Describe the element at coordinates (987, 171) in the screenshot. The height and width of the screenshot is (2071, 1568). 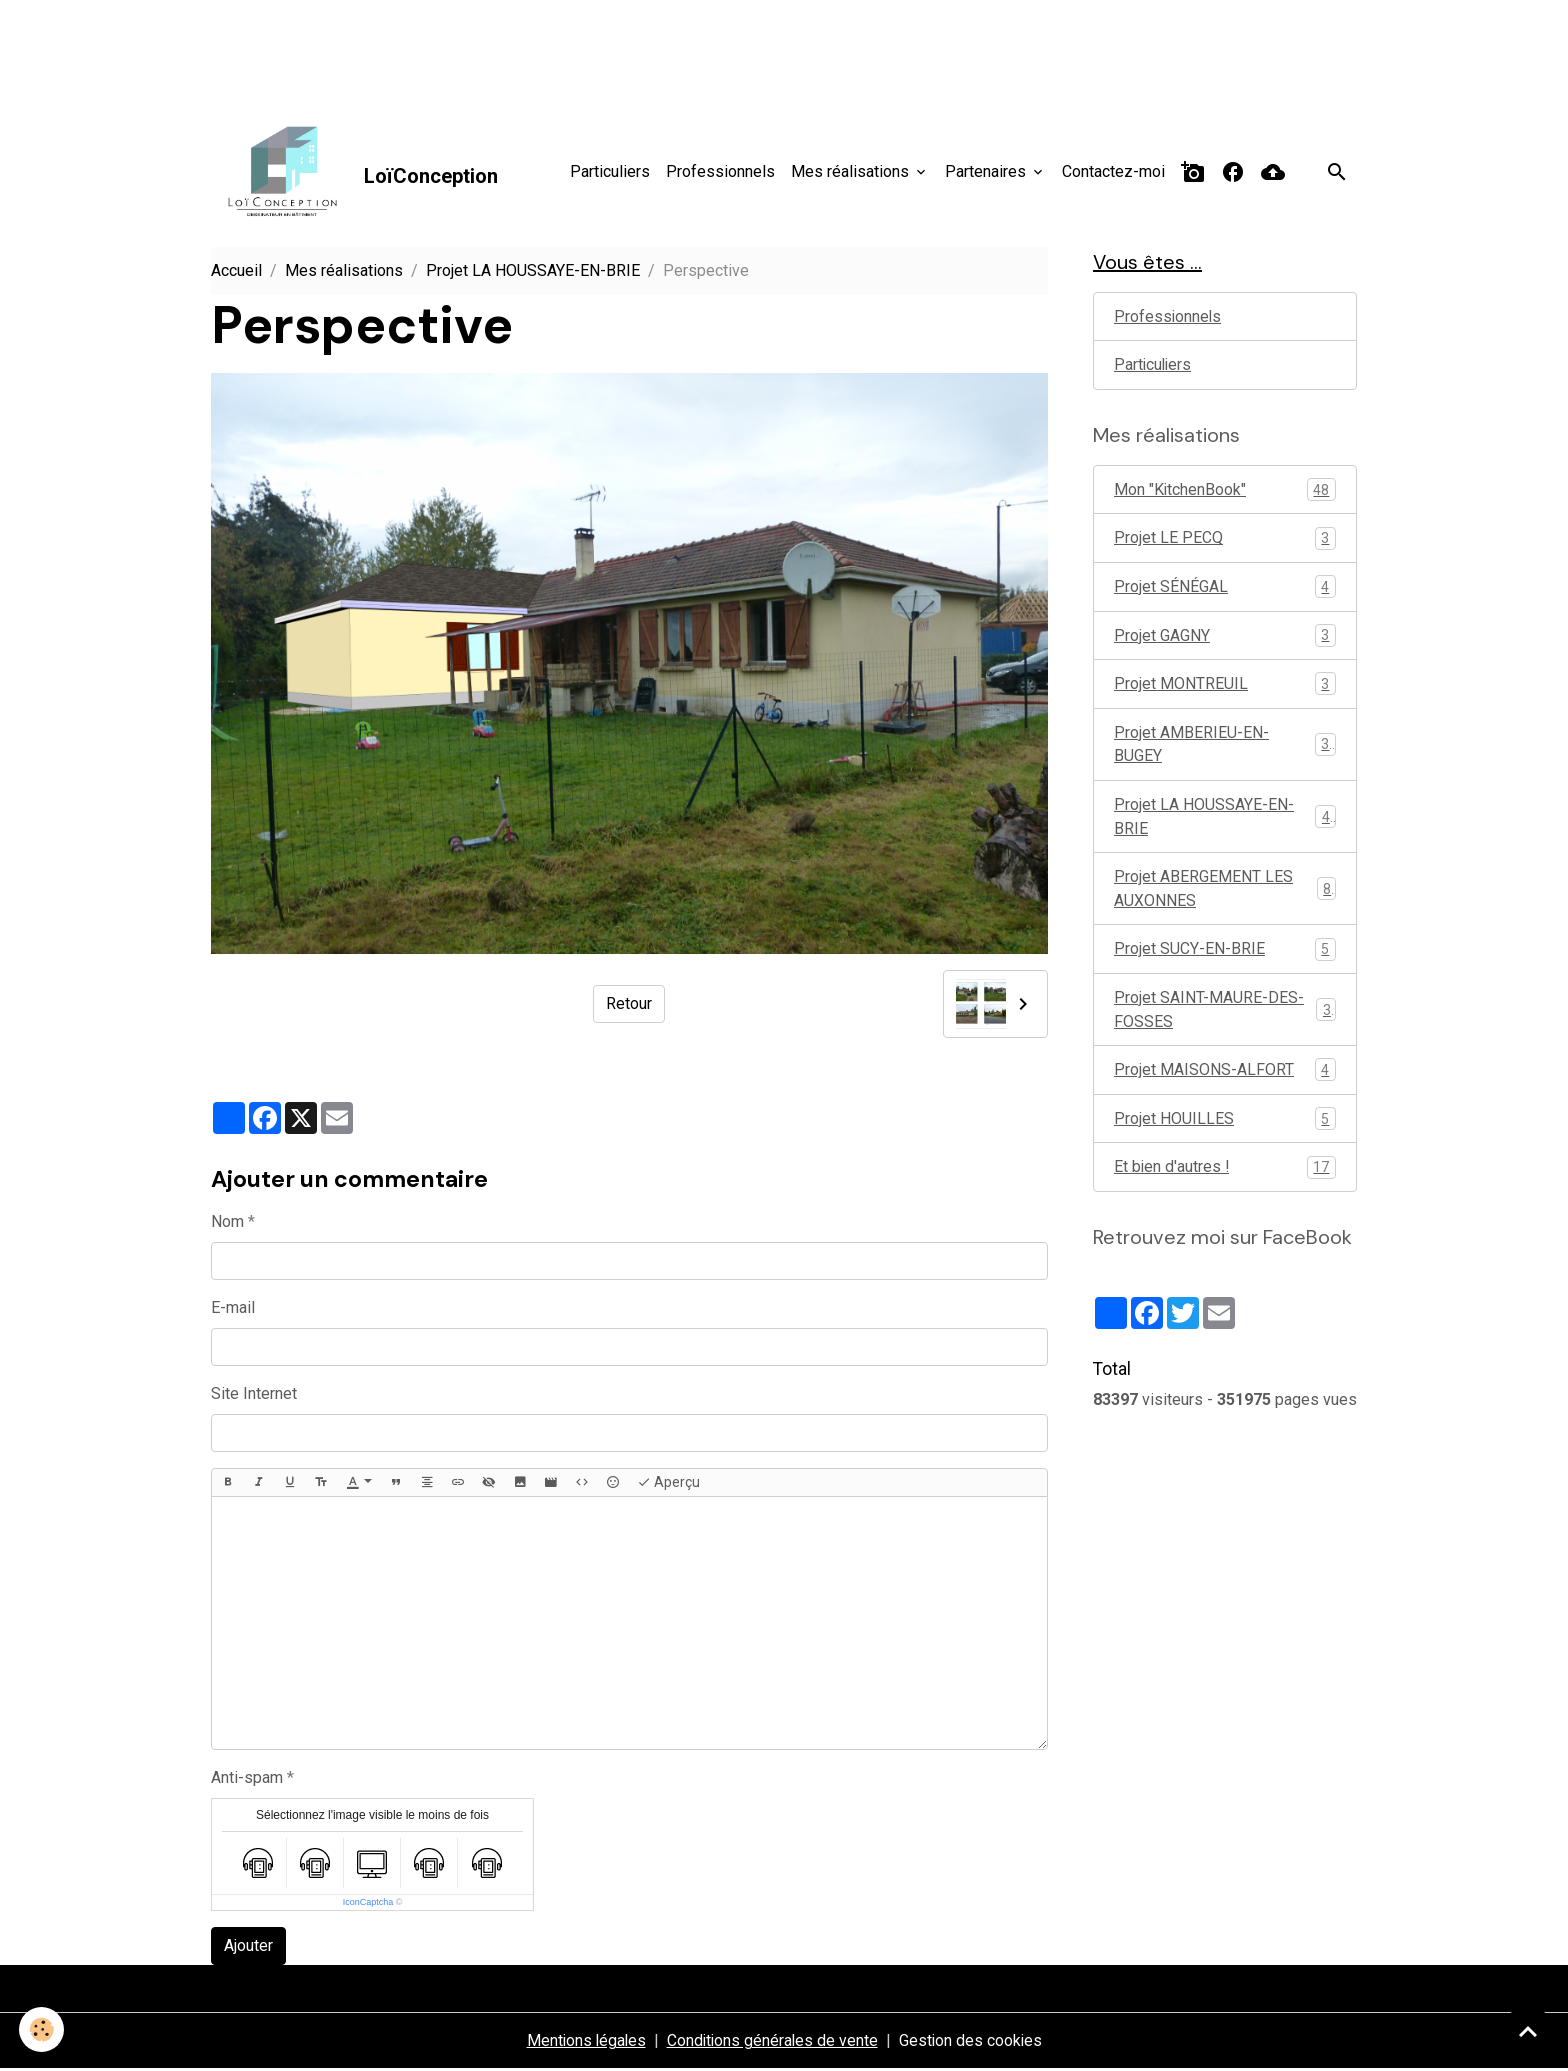
I see `Partenaires` at that location.